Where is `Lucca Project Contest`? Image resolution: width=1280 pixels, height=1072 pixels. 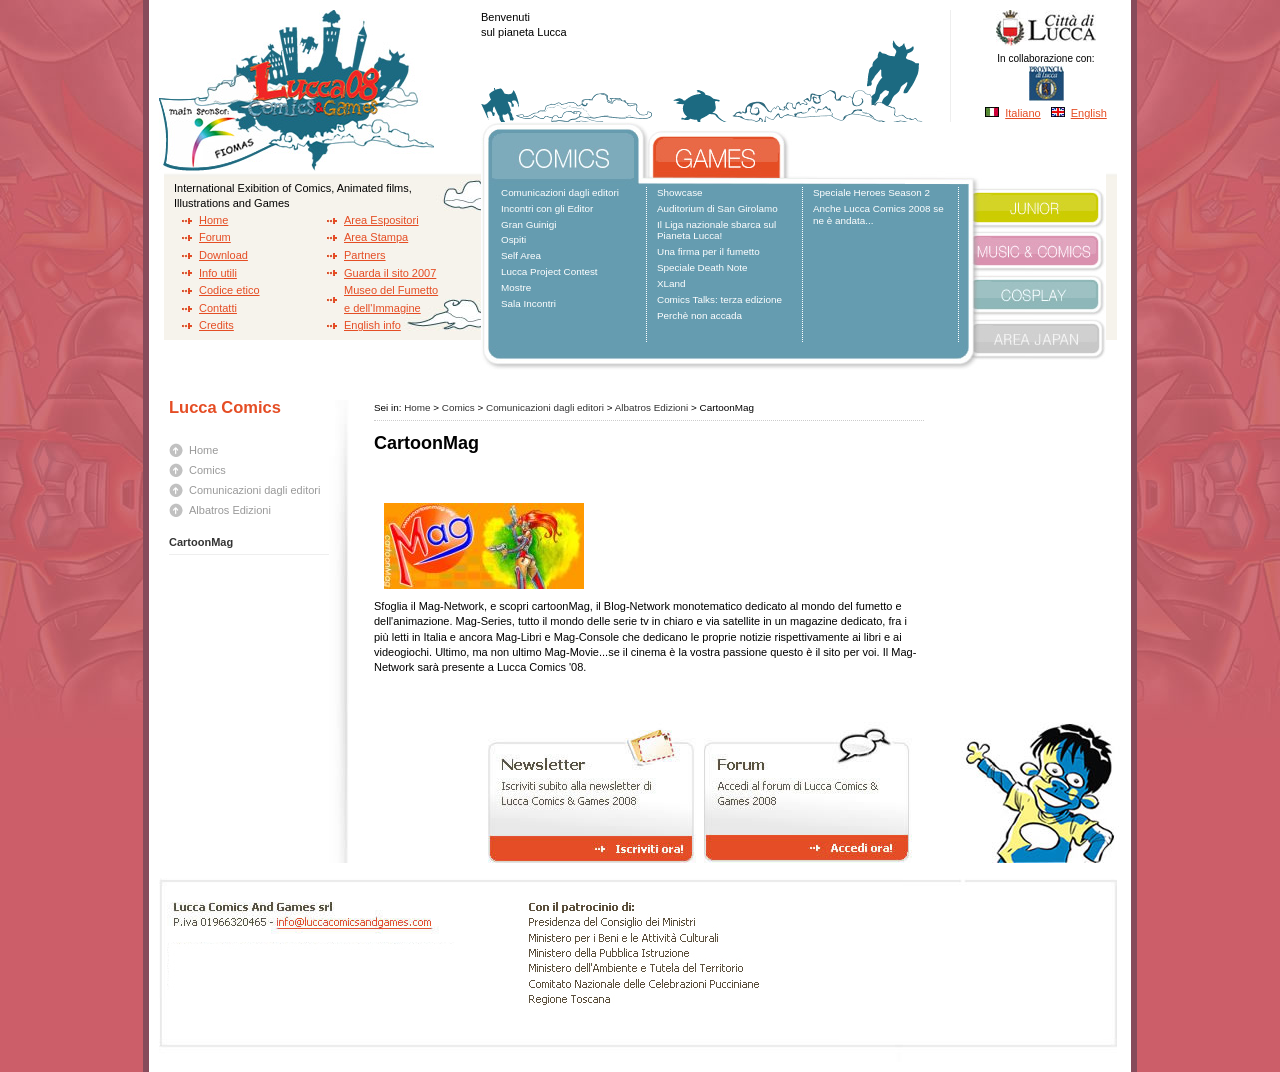 Lucca Project Contest is located at coordinates (549, 271).